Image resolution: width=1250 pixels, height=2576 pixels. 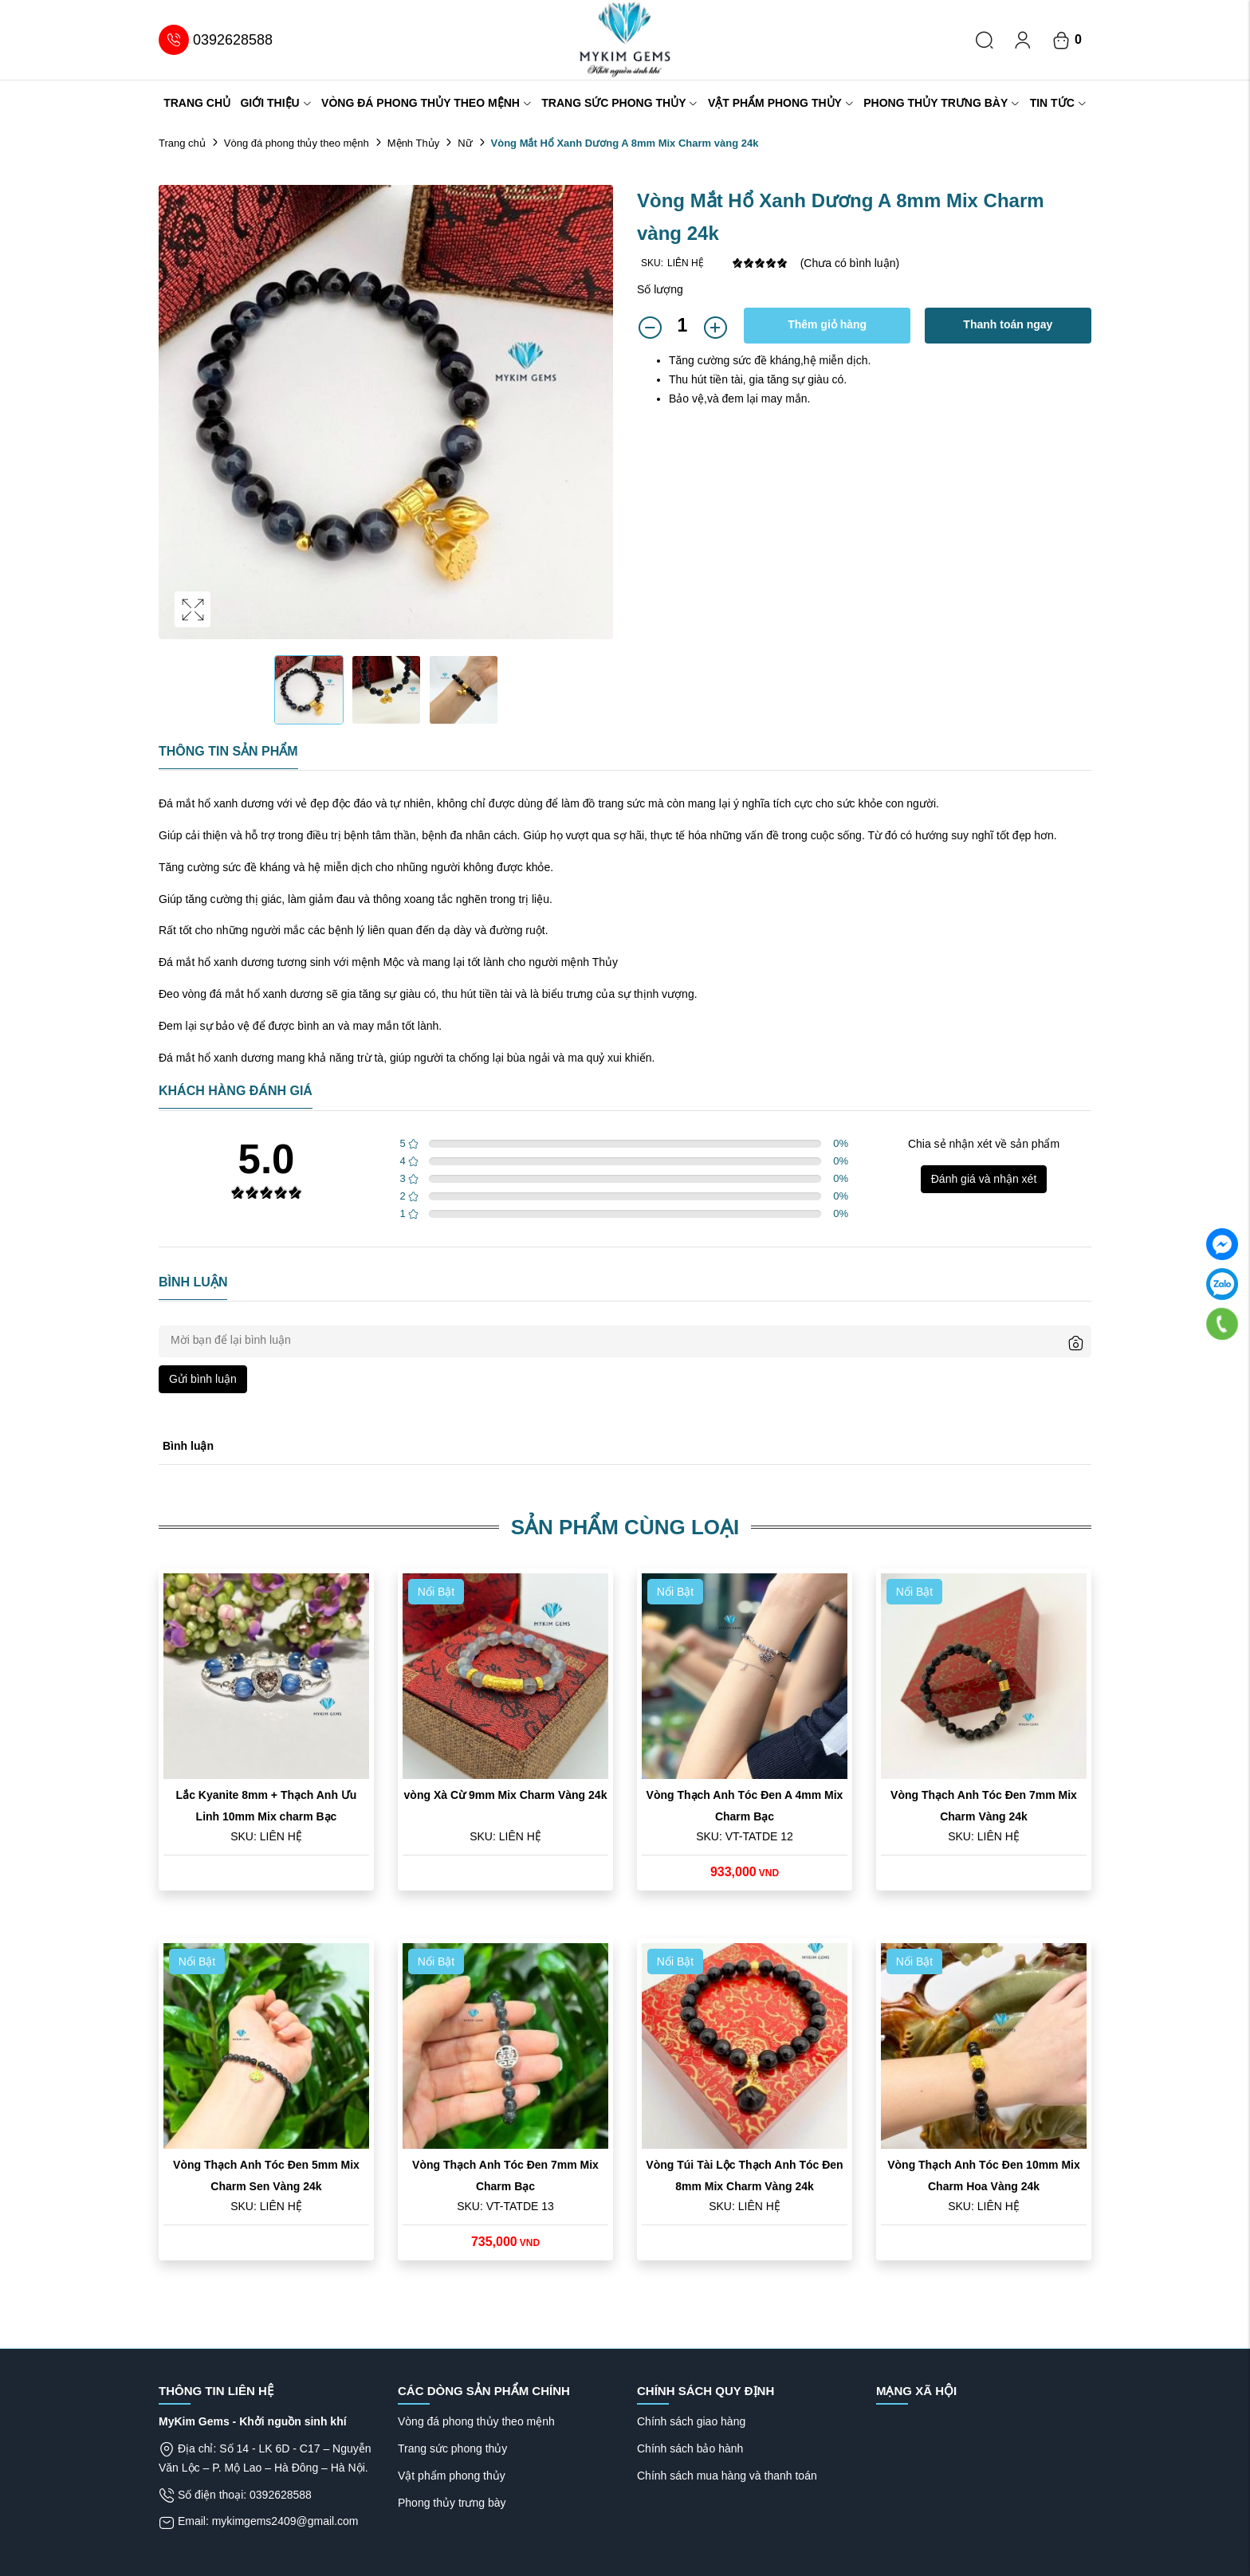 What do you see at coordinates (1007, 324) in the screenshot?
I see `Thanh toán ngay` at bounding box center [1007, 324].